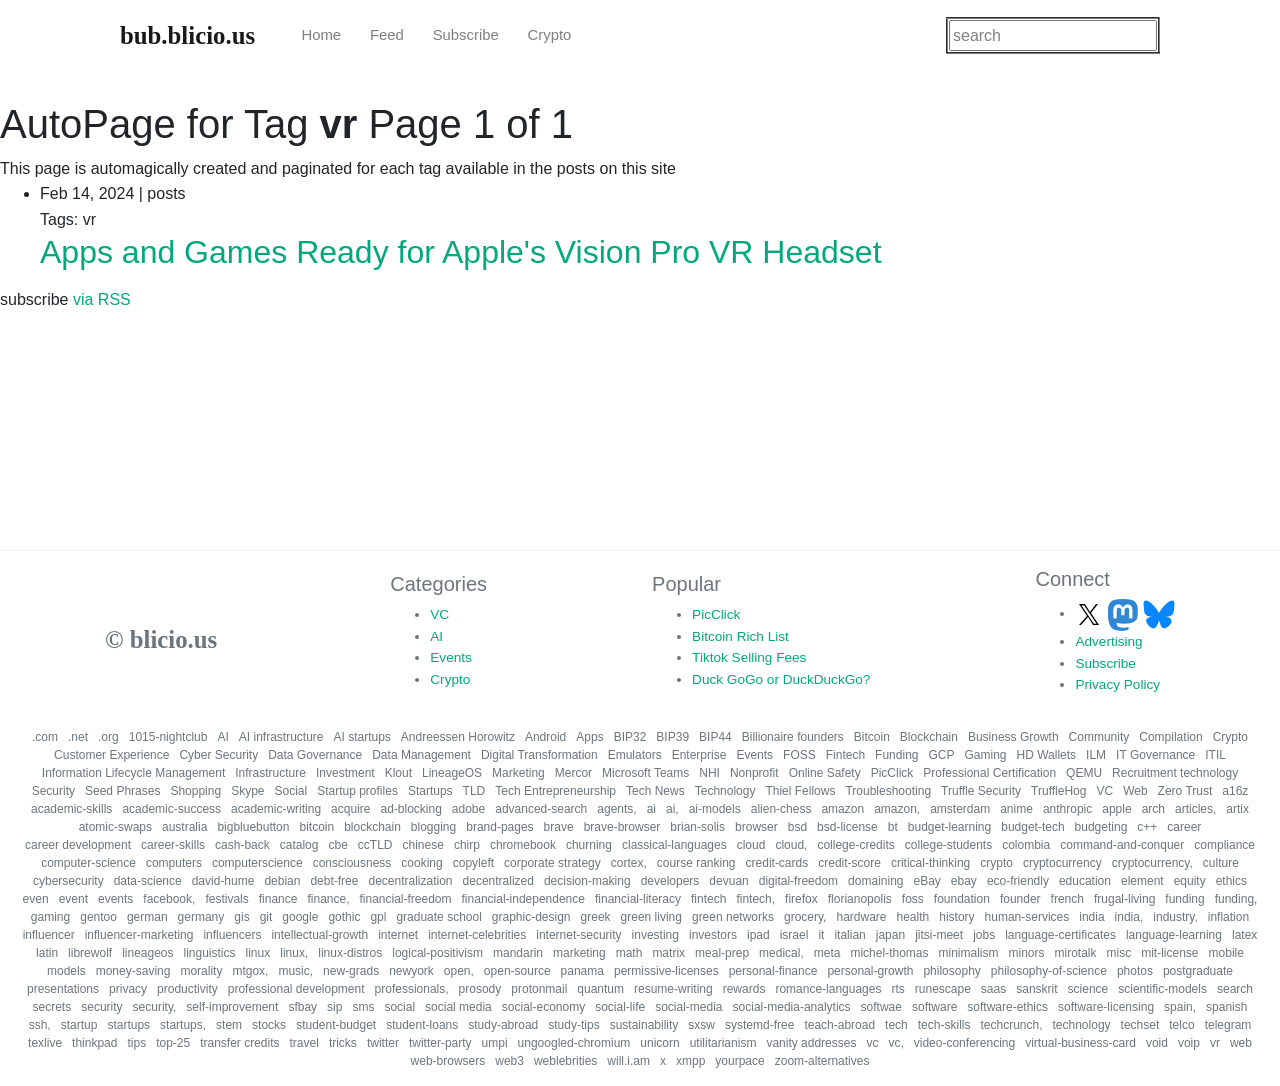 This screenshot has width=1280, height=1086. I want to click on brave, so click(559, 827).